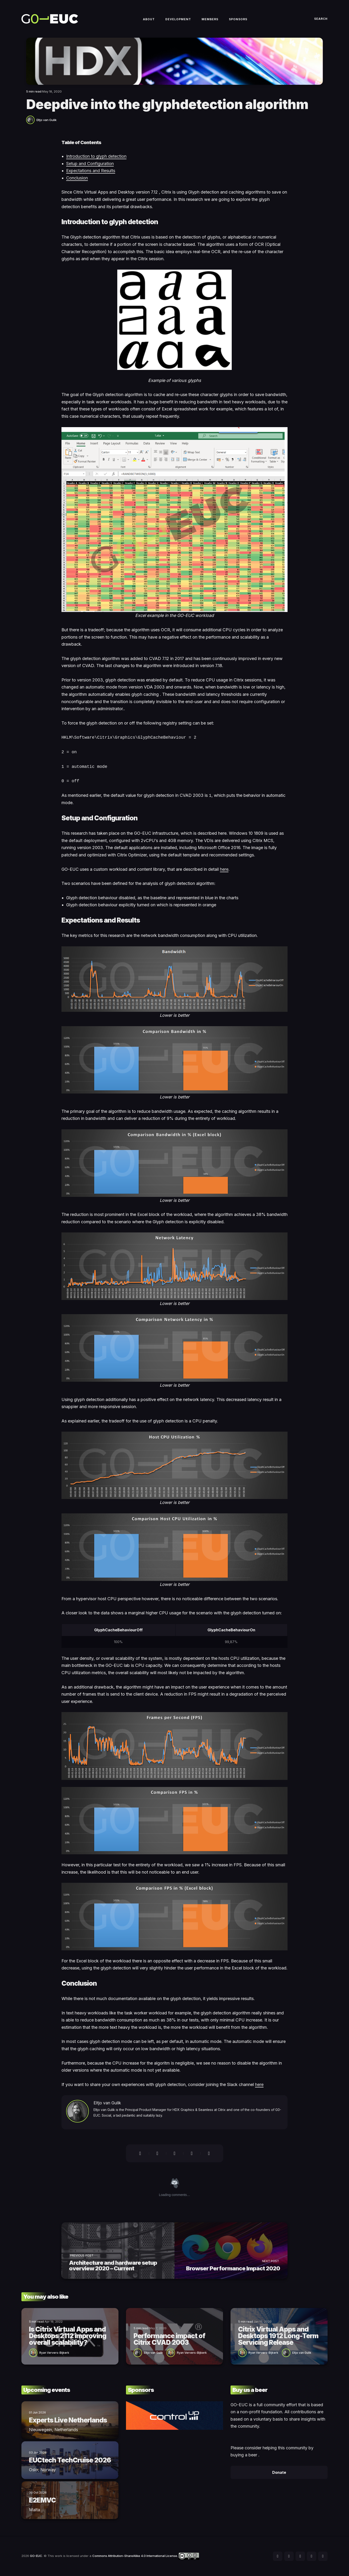  Describe the element at coordinates (96, 156) in the screenshot. I see `Introduction to glyph detection` at that location.